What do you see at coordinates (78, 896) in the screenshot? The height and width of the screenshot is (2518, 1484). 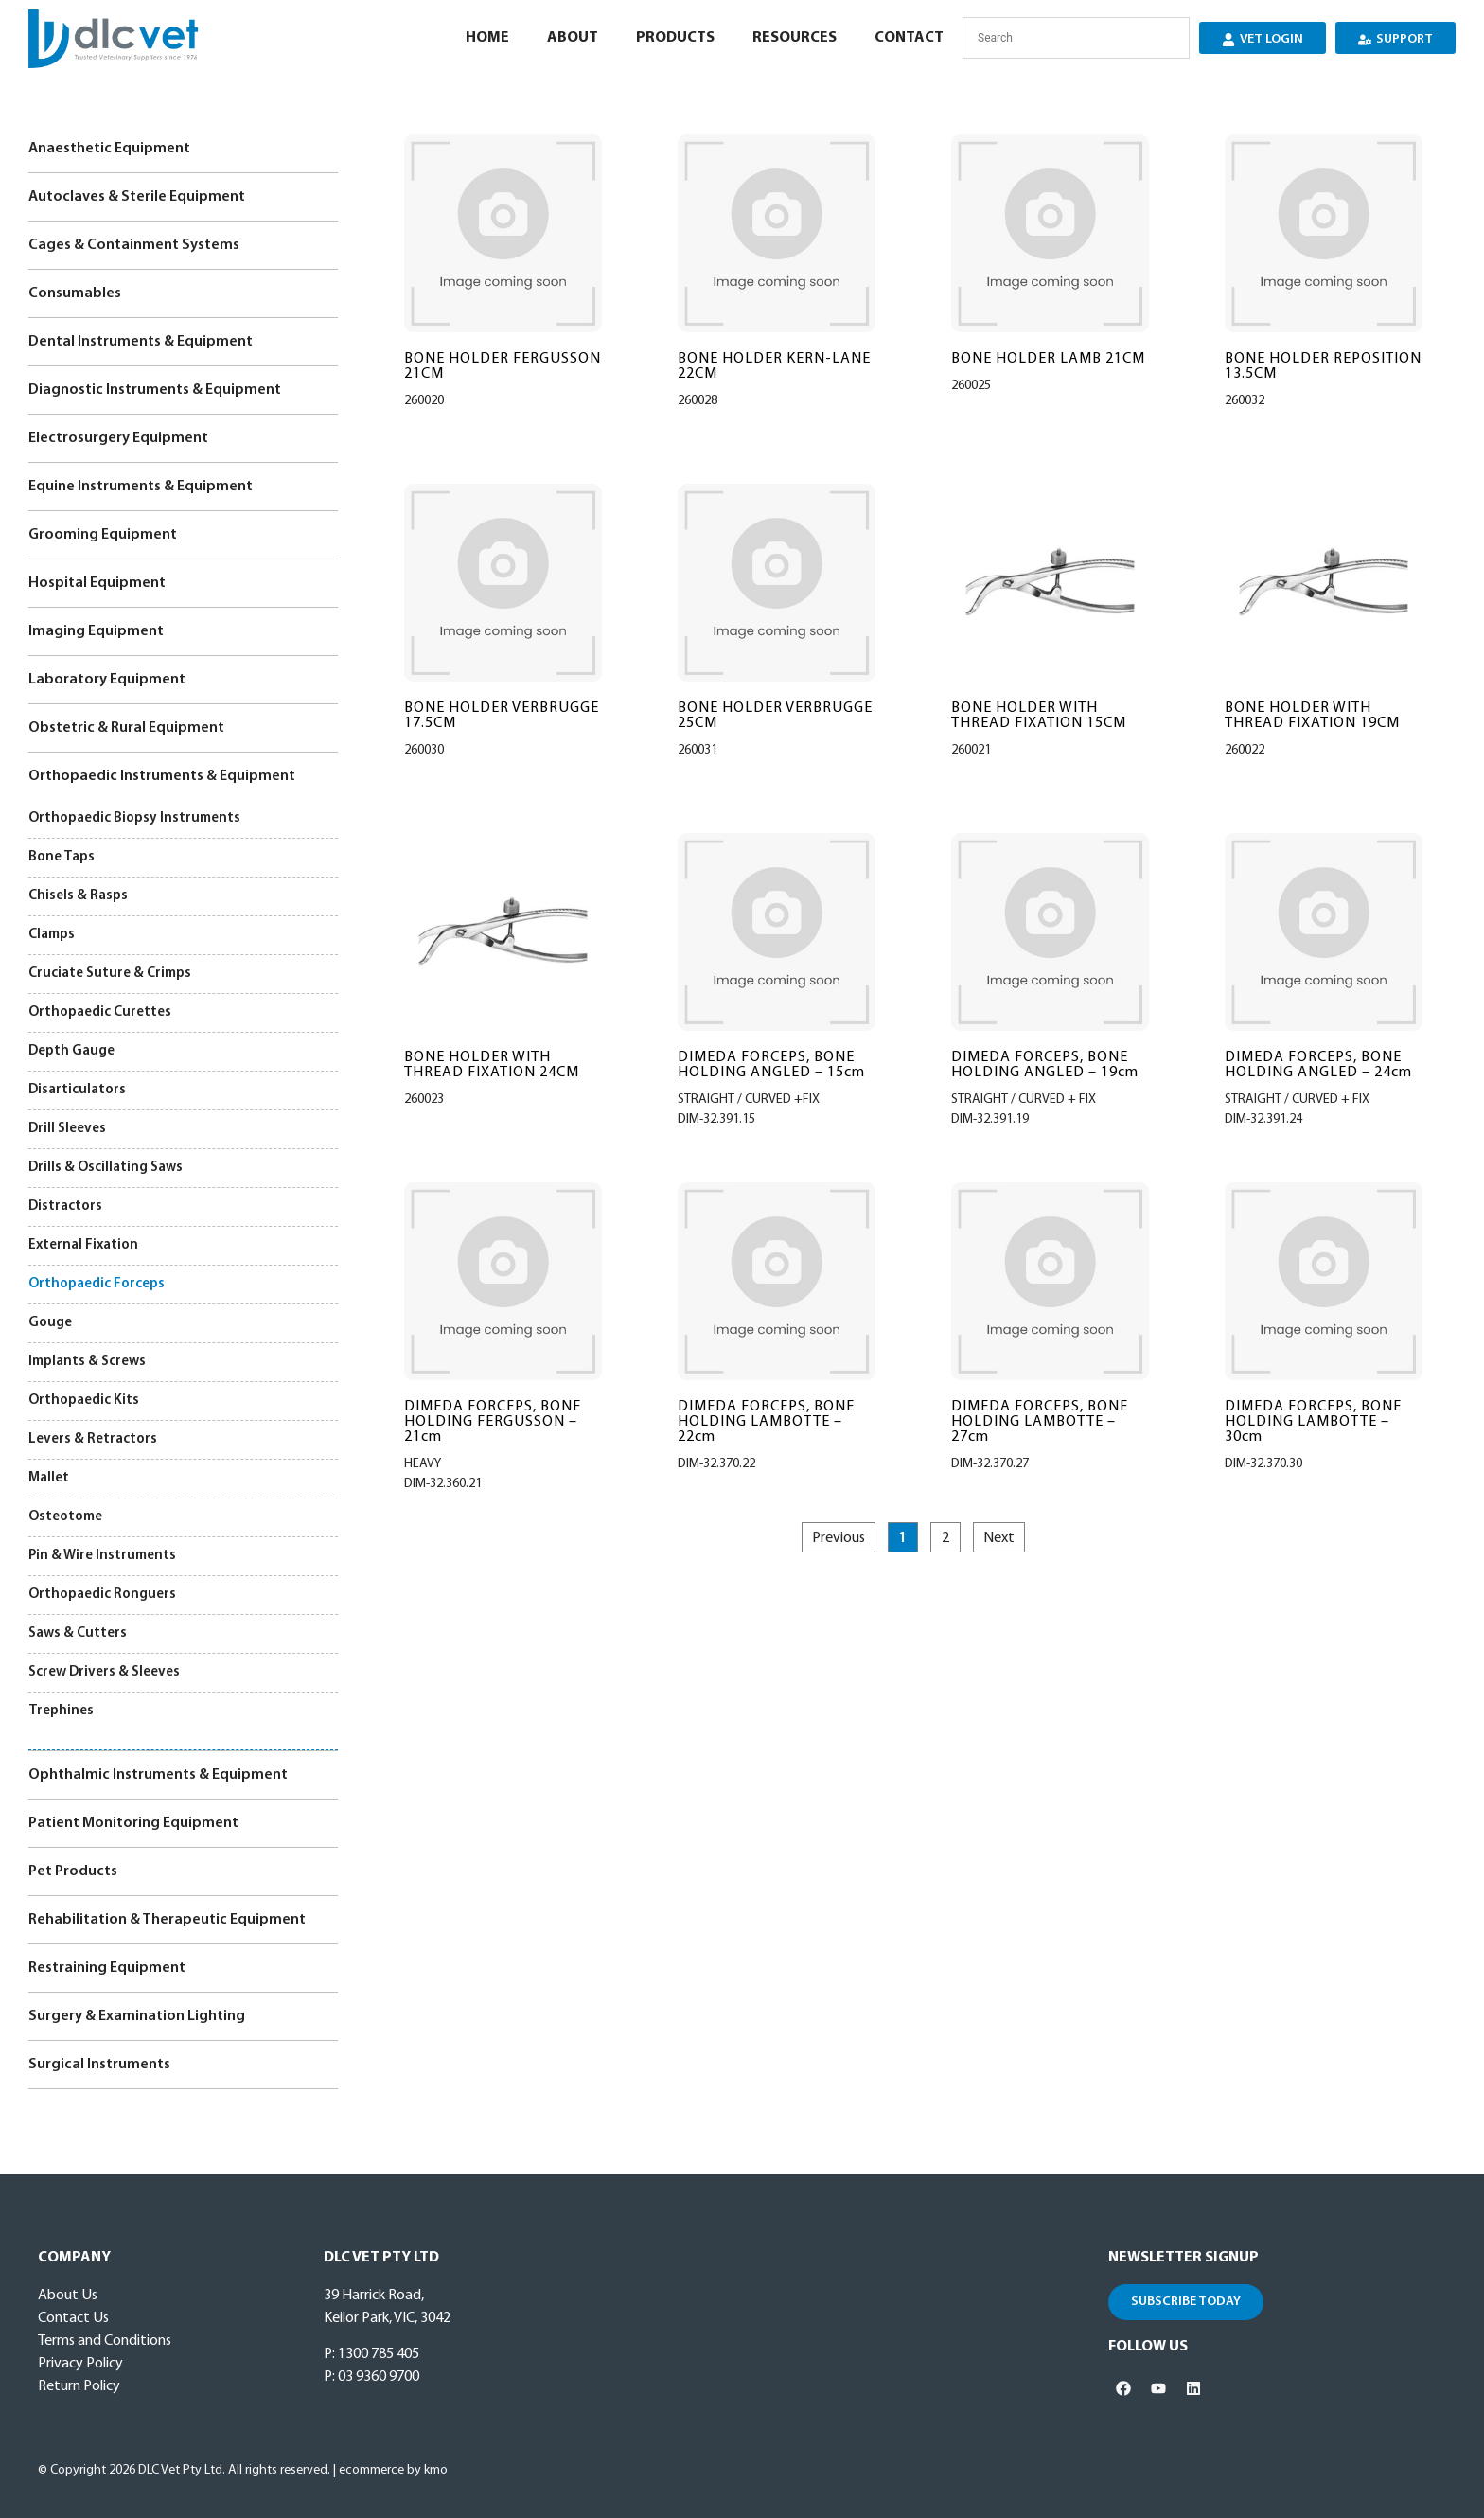 I see `Chisels & Rasps` at bounding box center [78, 896].